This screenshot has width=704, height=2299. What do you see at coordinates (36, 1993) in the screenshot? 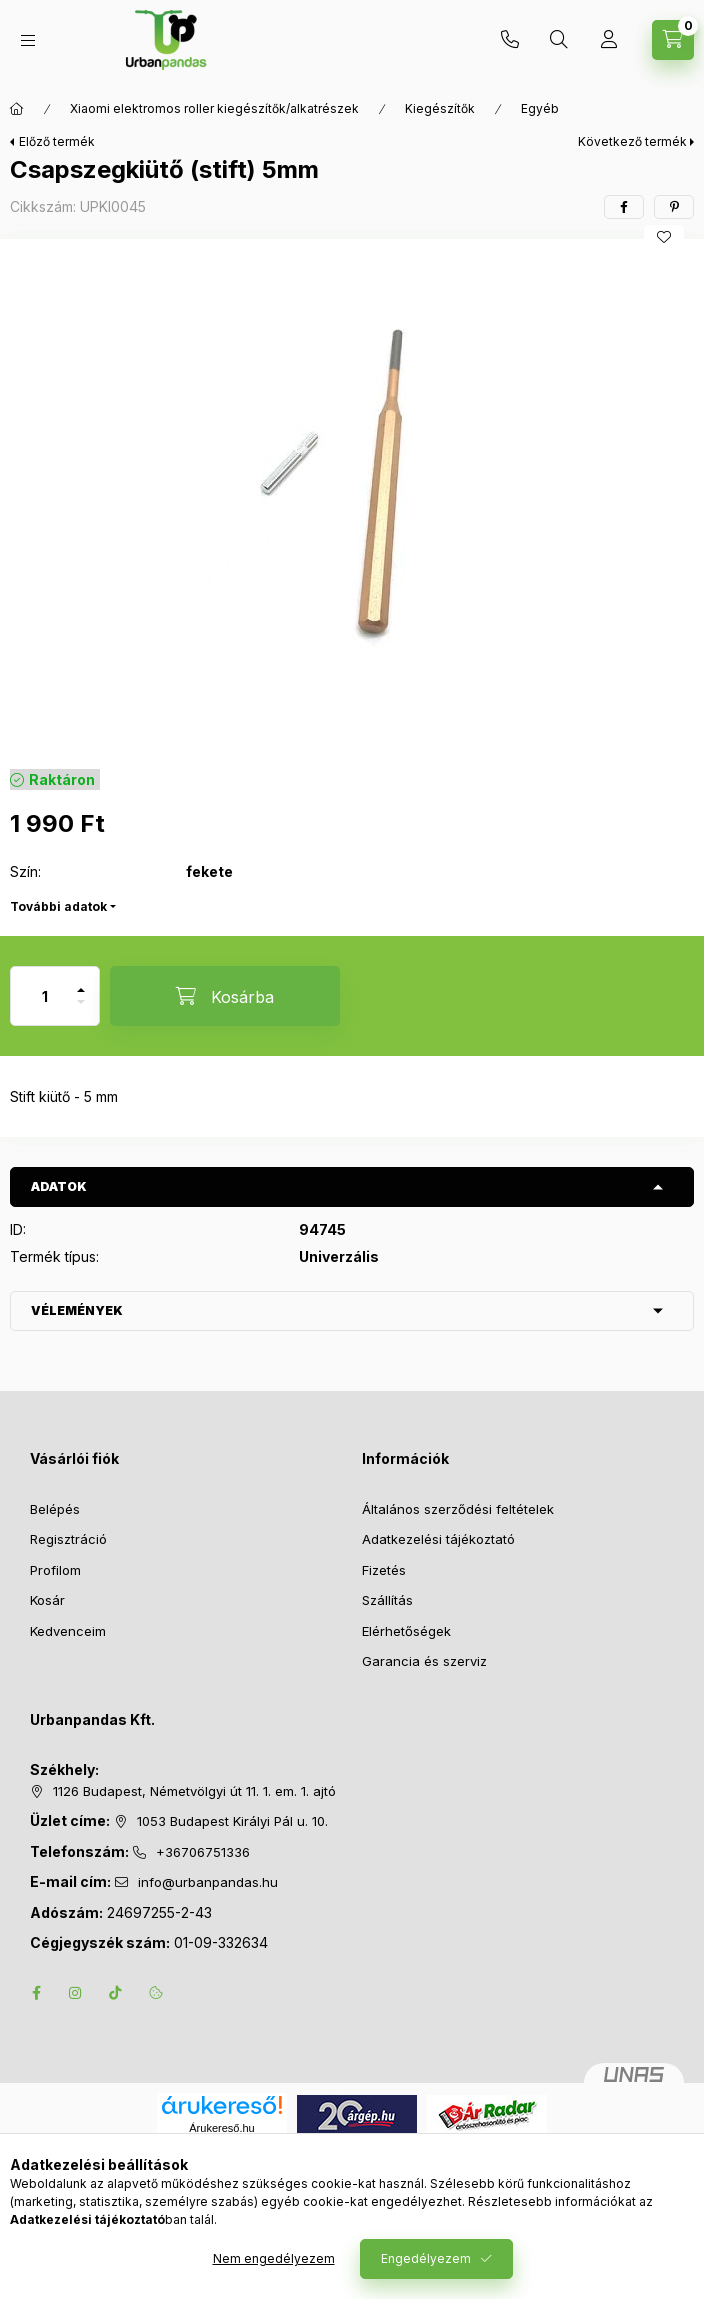
I see `facebook` at bounding box center [36, 1993].